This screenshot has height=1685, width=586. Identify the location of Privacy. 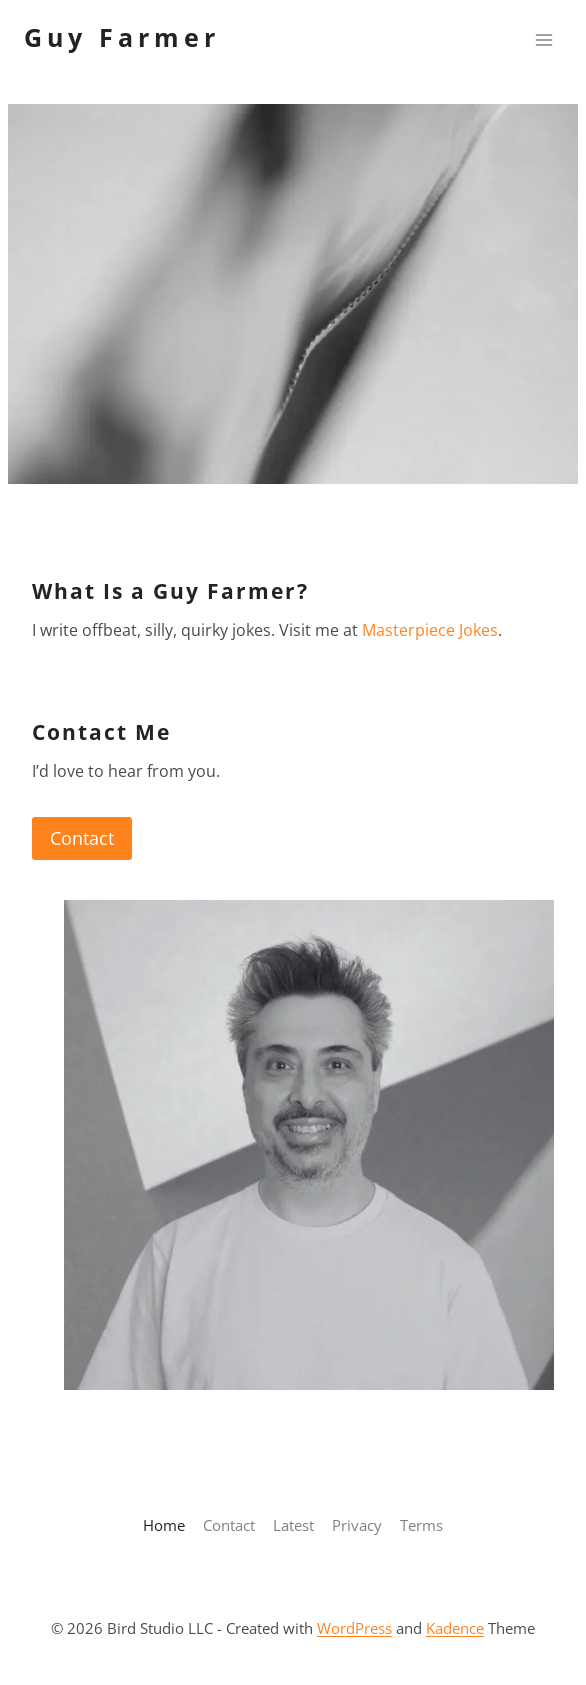
(357, 1525).